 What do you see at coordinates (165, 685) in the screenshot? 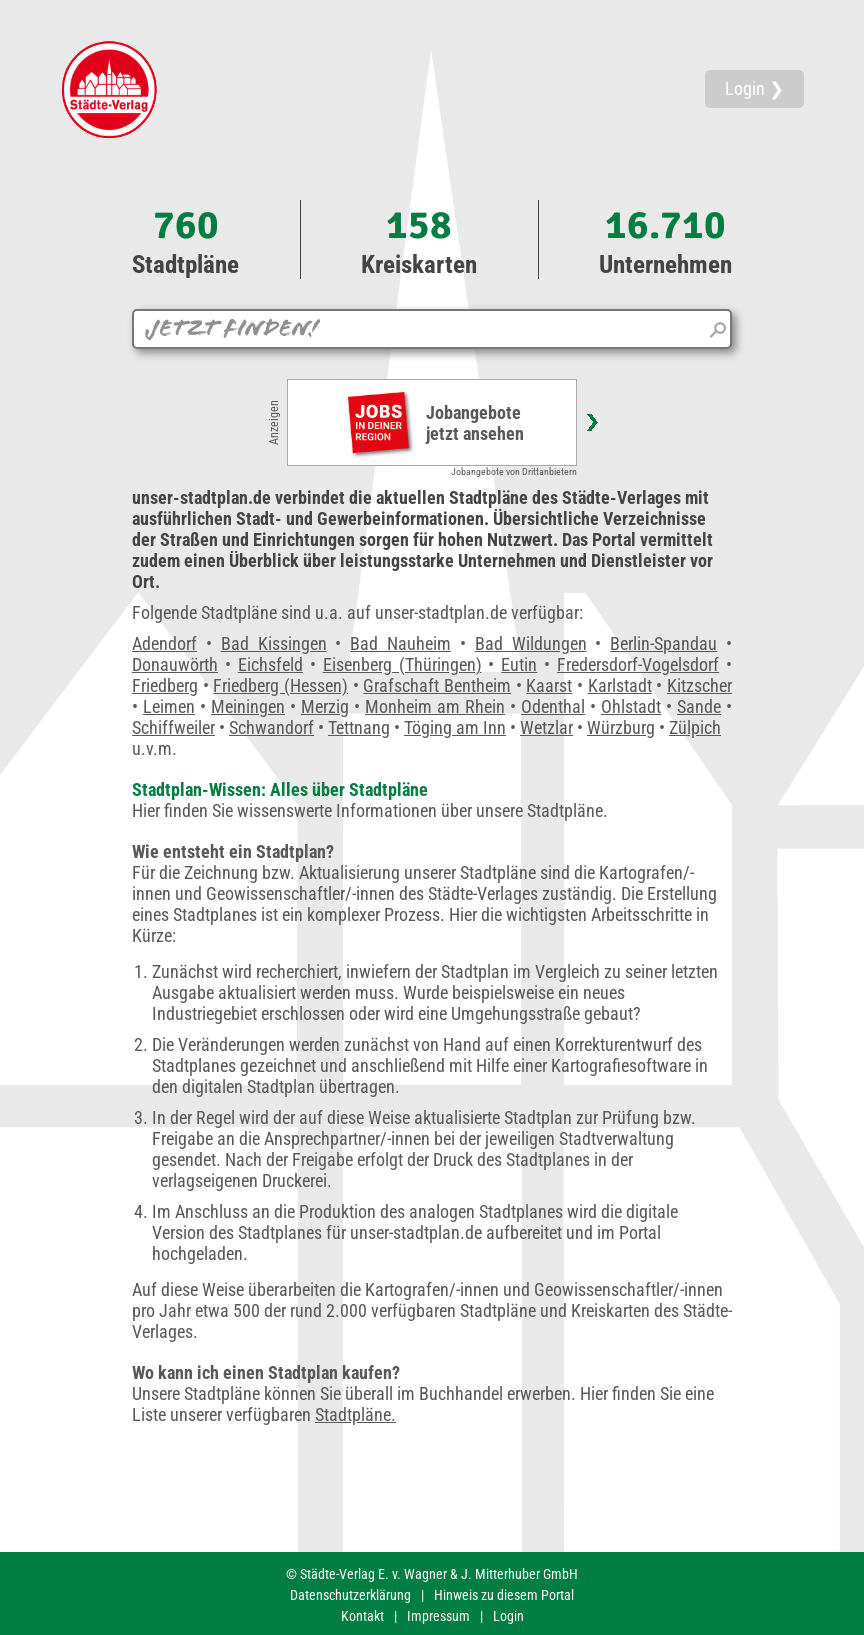
I see `Friedberg` at bounding box center [165, 685].